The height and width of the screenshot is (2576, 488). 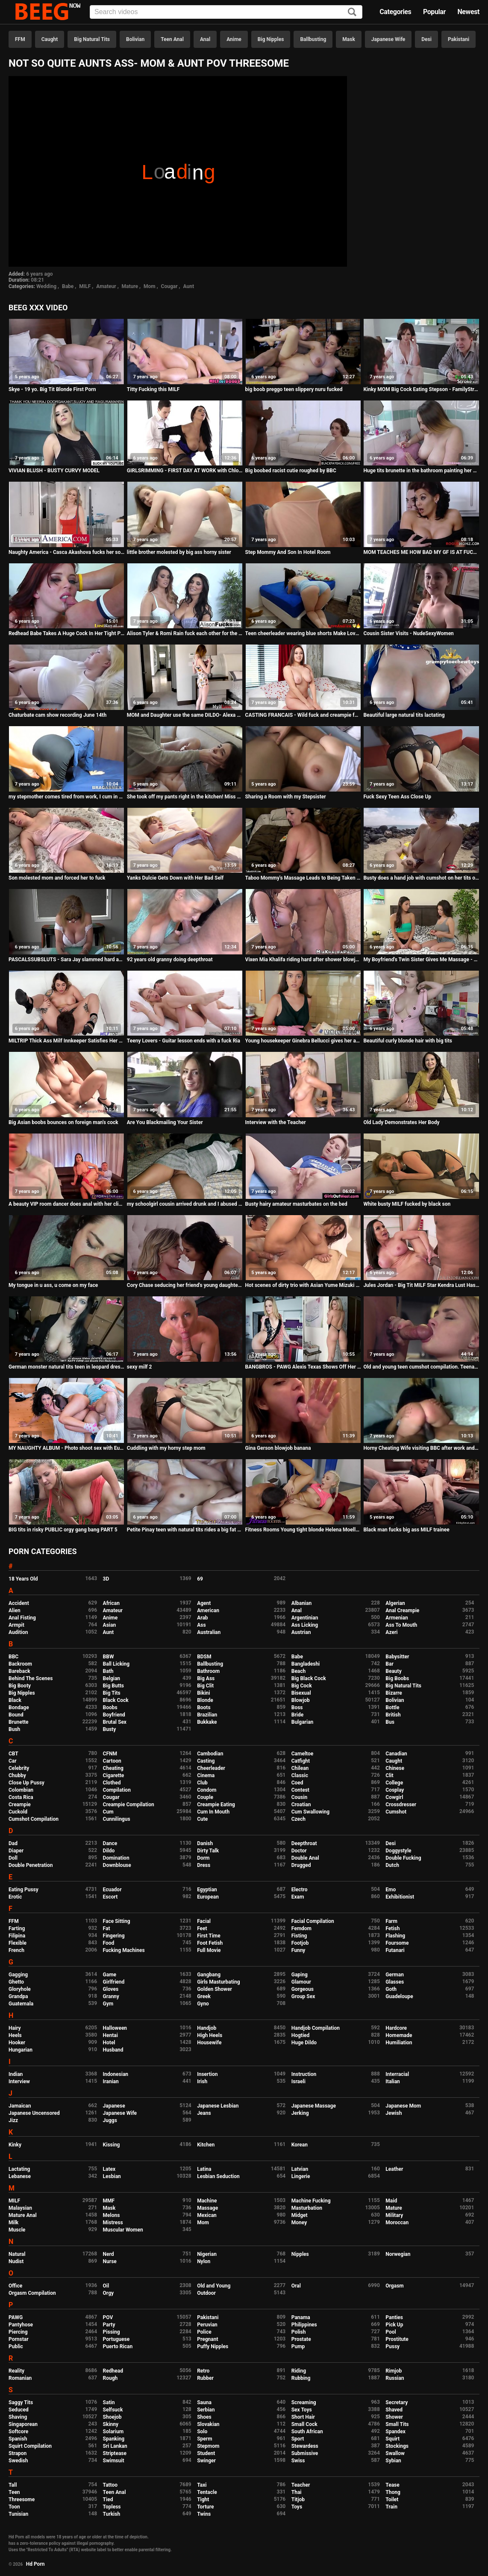 I want to click on MY NAUGHTY ALBUM - Photo shoot sex with European babe Coco de Mal, so click(x=66, y=1448).